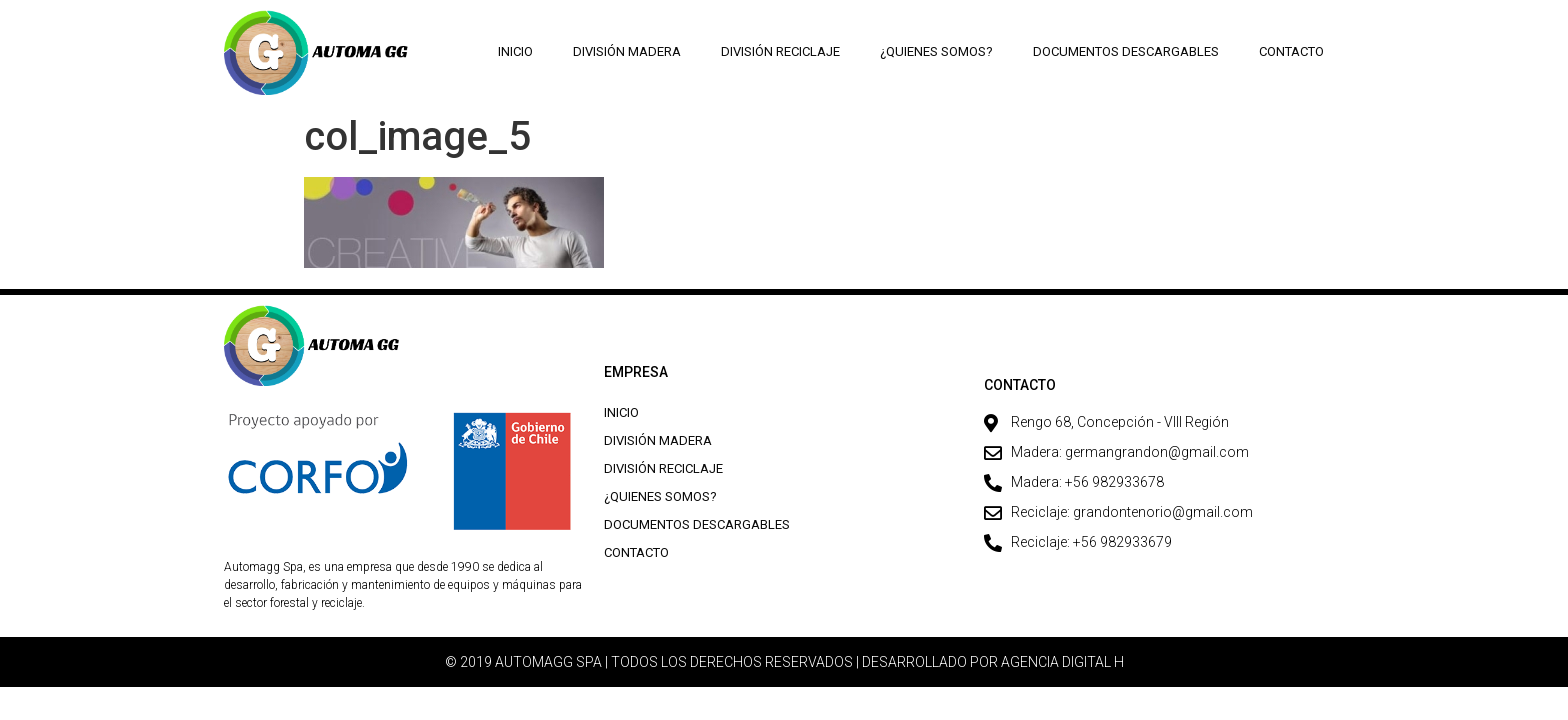 This screenshot has width=1568, height=720. Describe the element at coordinates (784, 662) in the screenshot. I see `© 2019 AUTOMAGG SPA | TODOS LOS DERECHOS RESERVADOS | DESARROLLADO POR AGENCIA DIGITAL H` at that location.